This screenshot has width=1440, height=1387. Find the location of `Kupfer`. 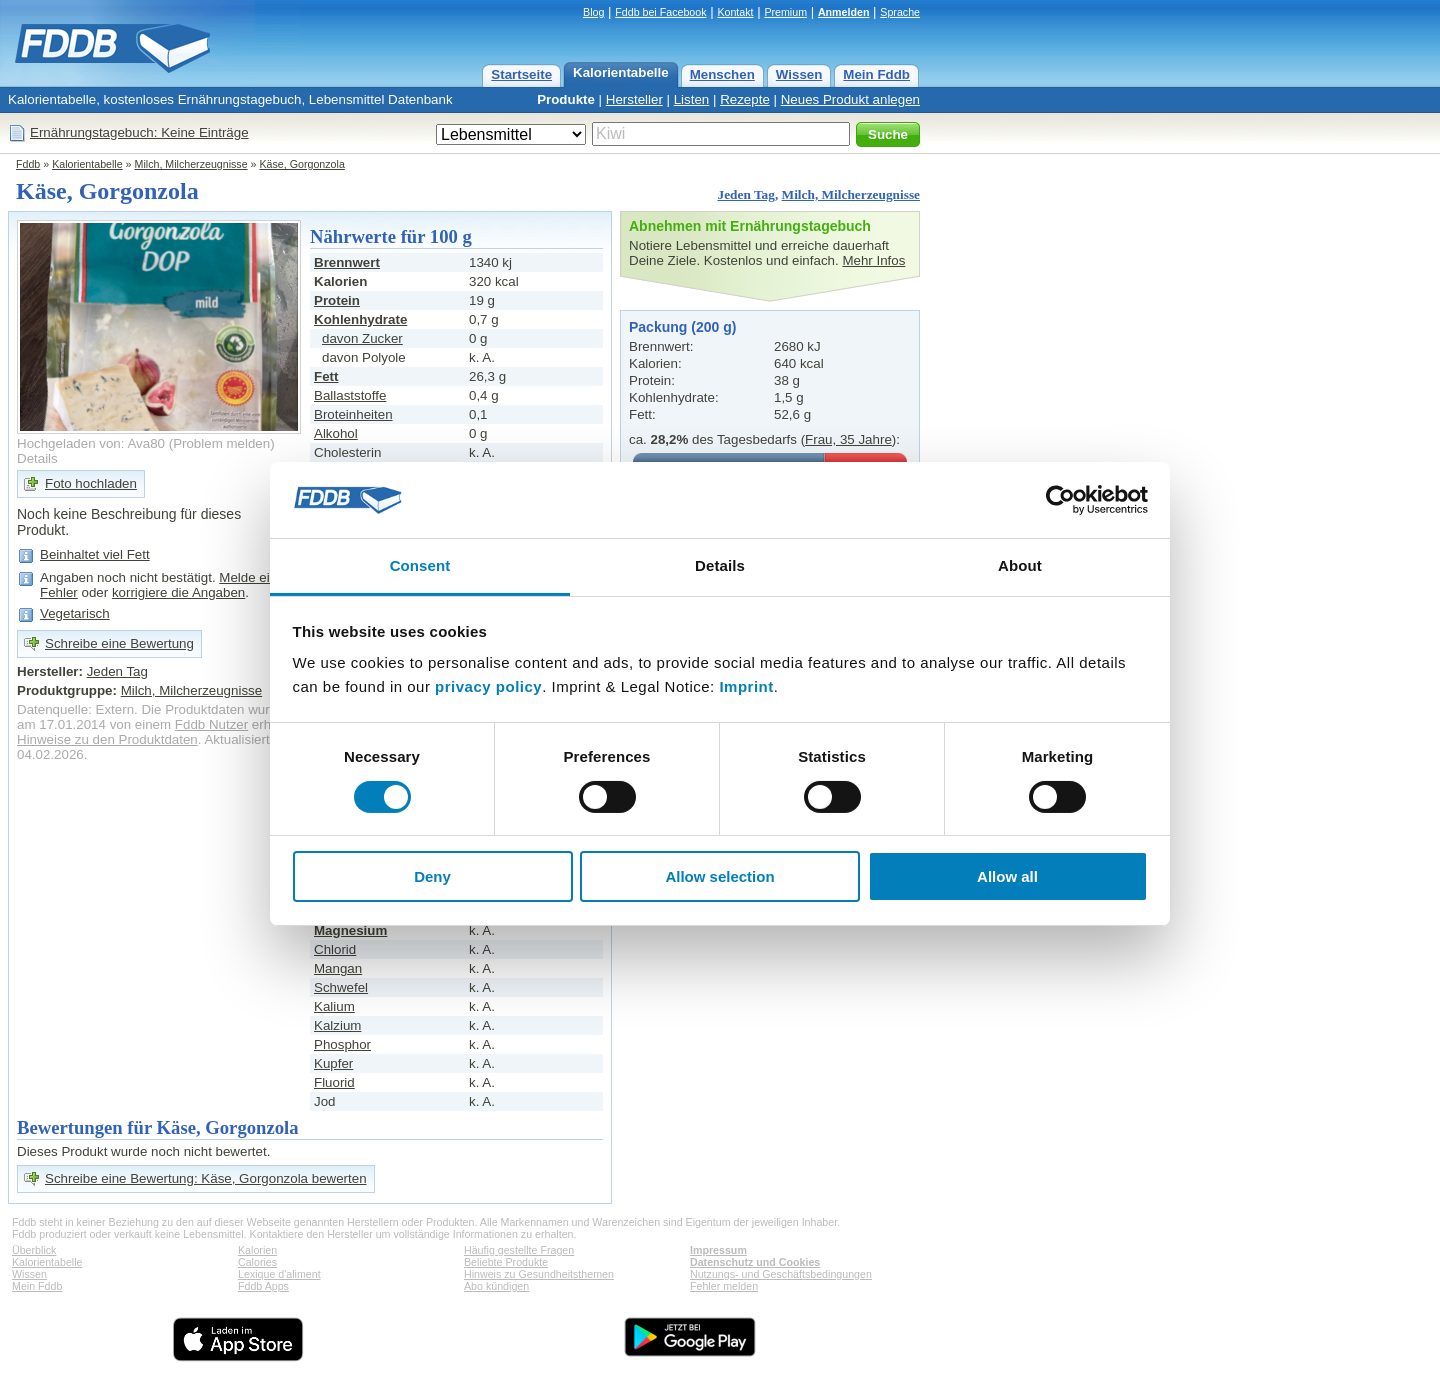

Kupfer is located at coordinates (333, 1063).